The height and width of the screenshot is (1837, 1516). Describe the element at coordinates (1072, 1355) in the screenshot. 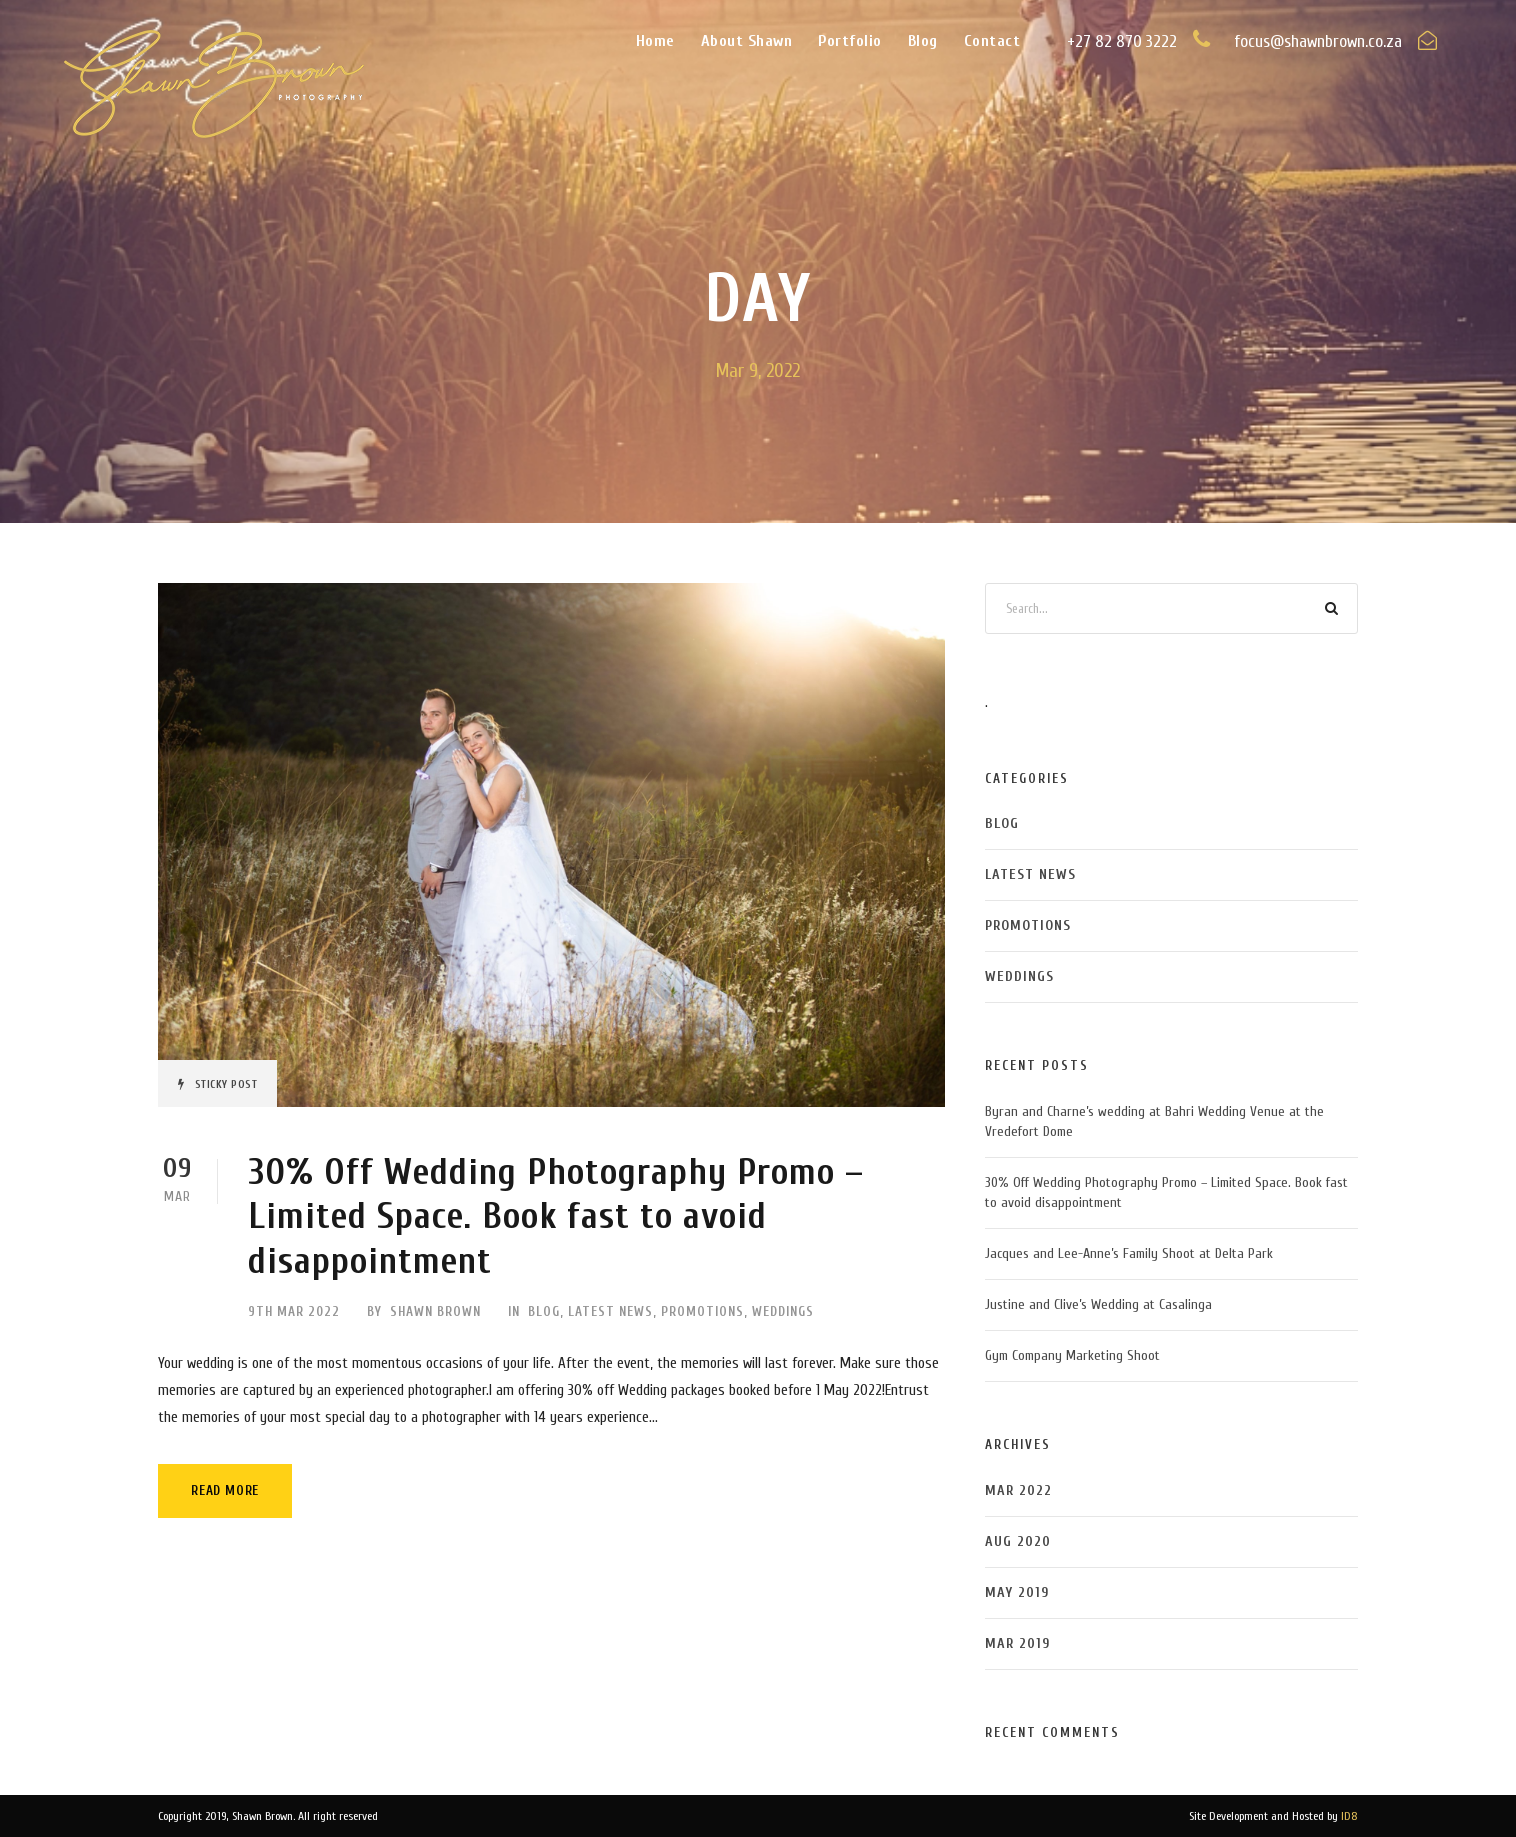

I see `Gym Company Marketing Shoot` at that location.